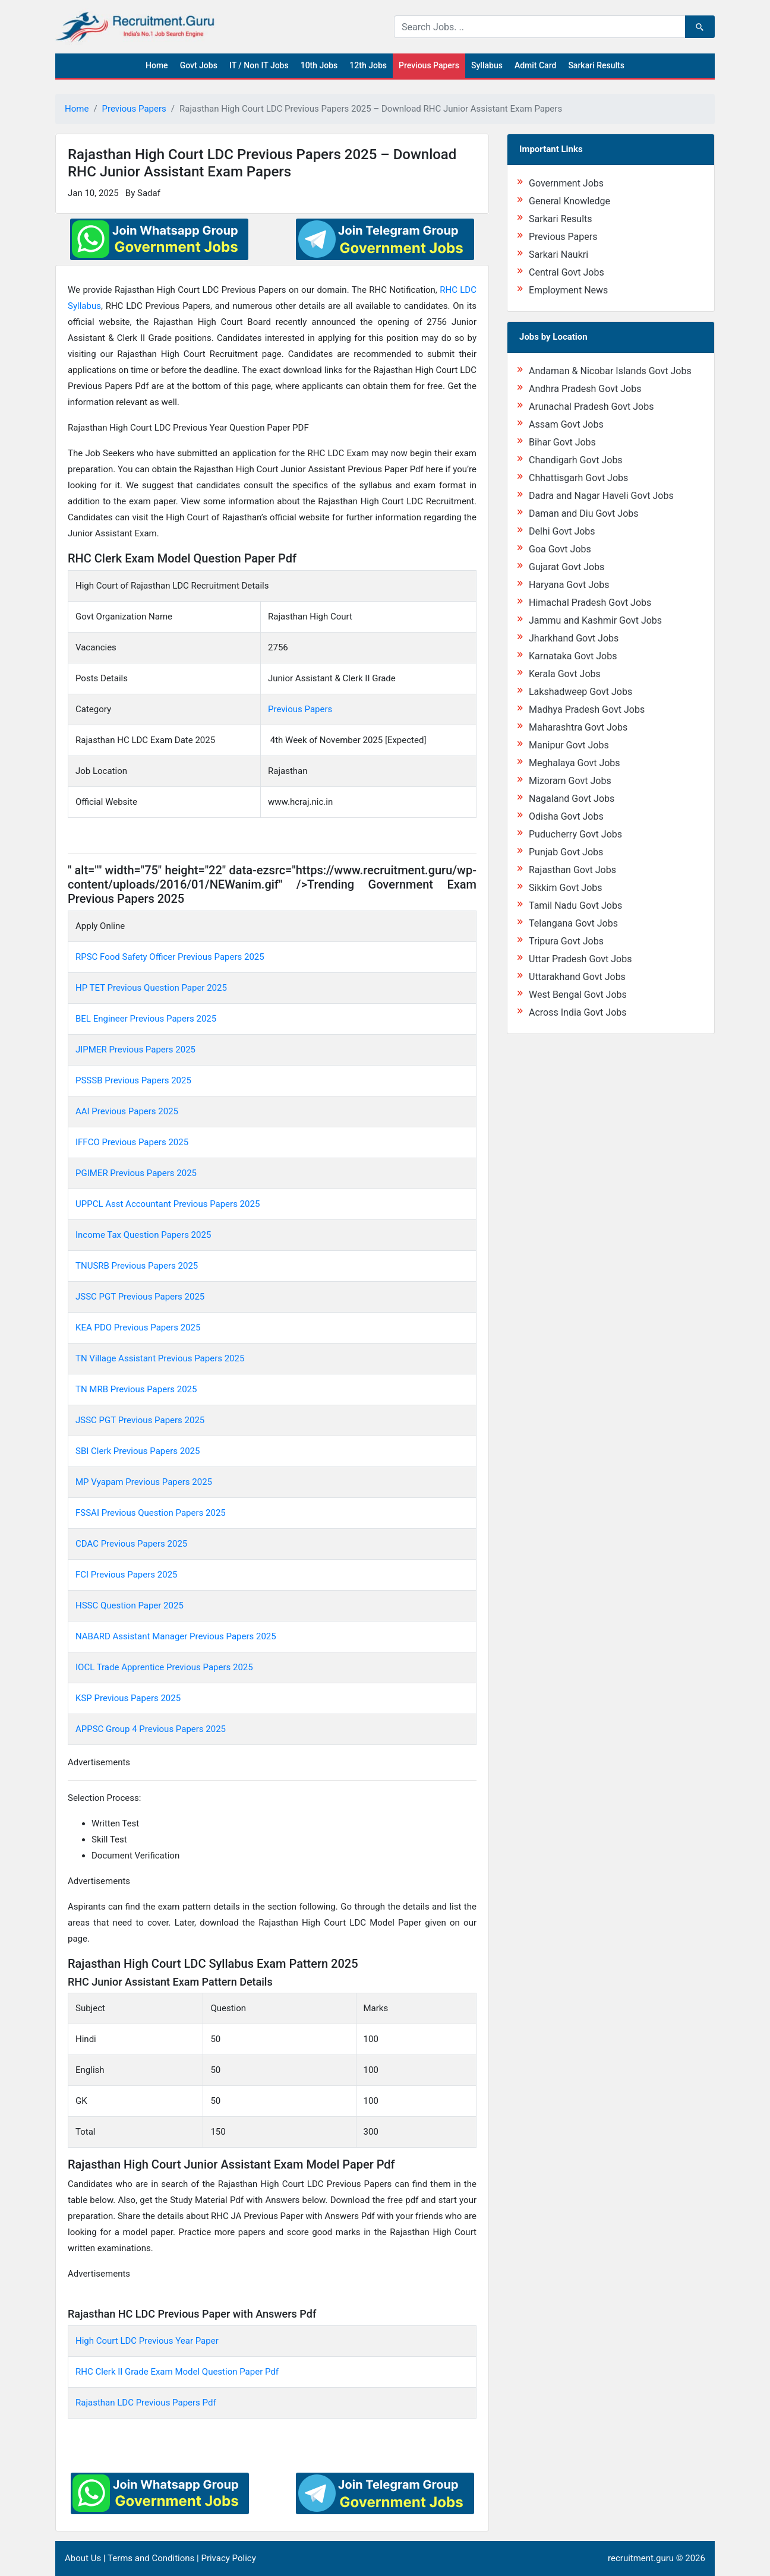 This screenshot has height=2576, width=770. Describe the element at coordinates (131, 1543) in the screenshot. I see `CDAC Previous Papers 2025` at that location.